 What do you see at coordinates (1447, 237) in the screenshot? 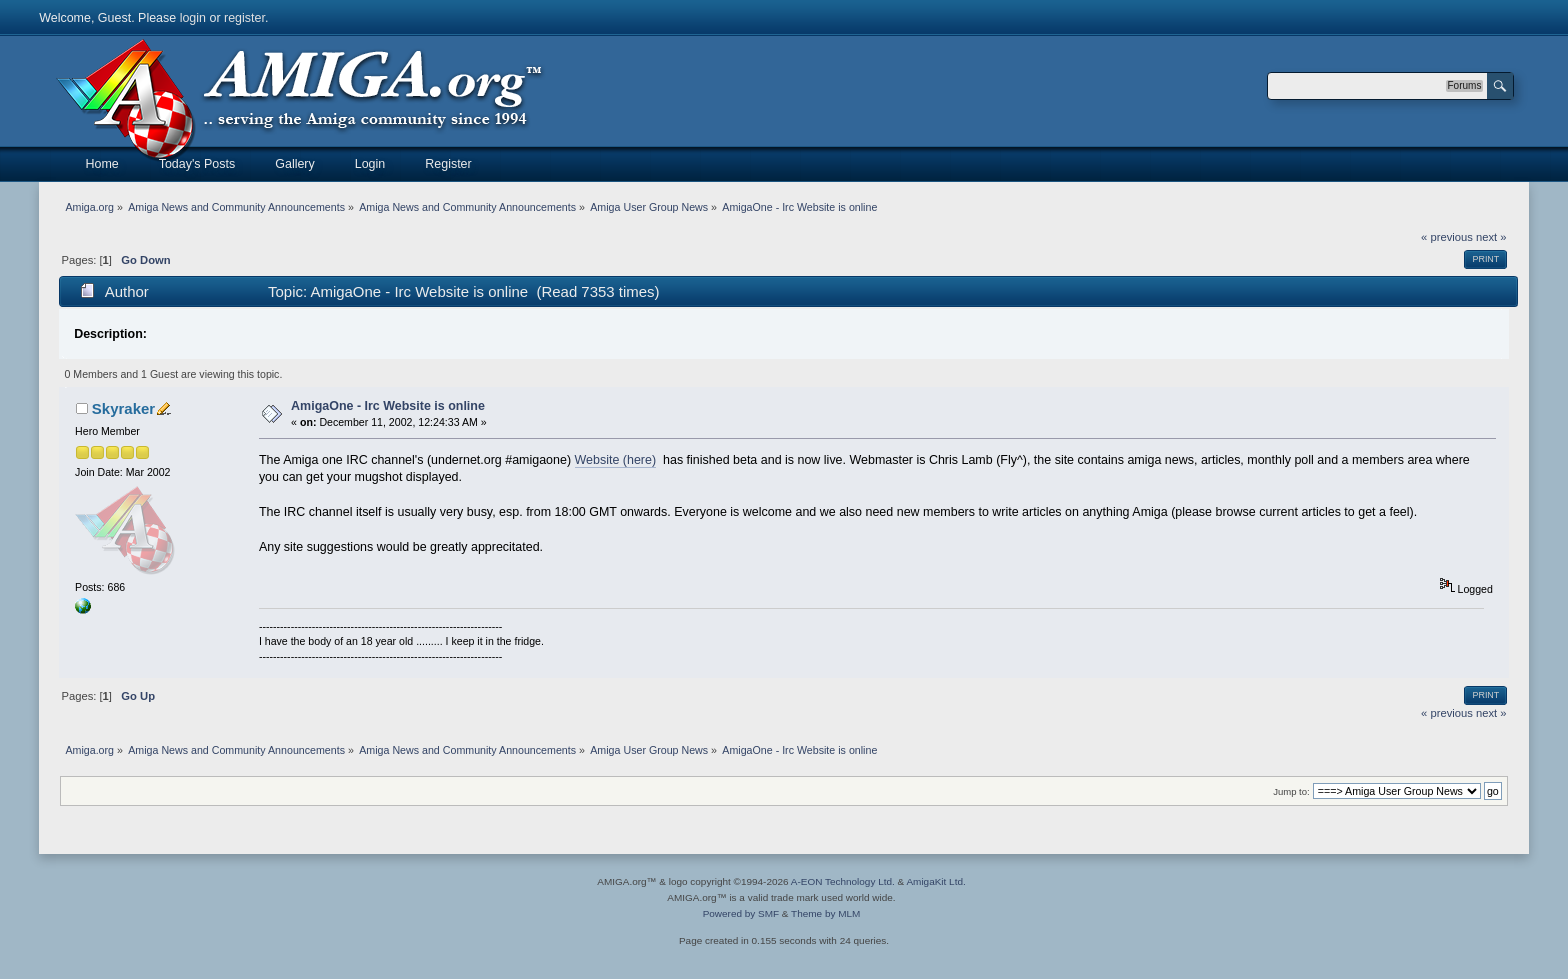
I see `« previous` at bounding box center [1447, 237].